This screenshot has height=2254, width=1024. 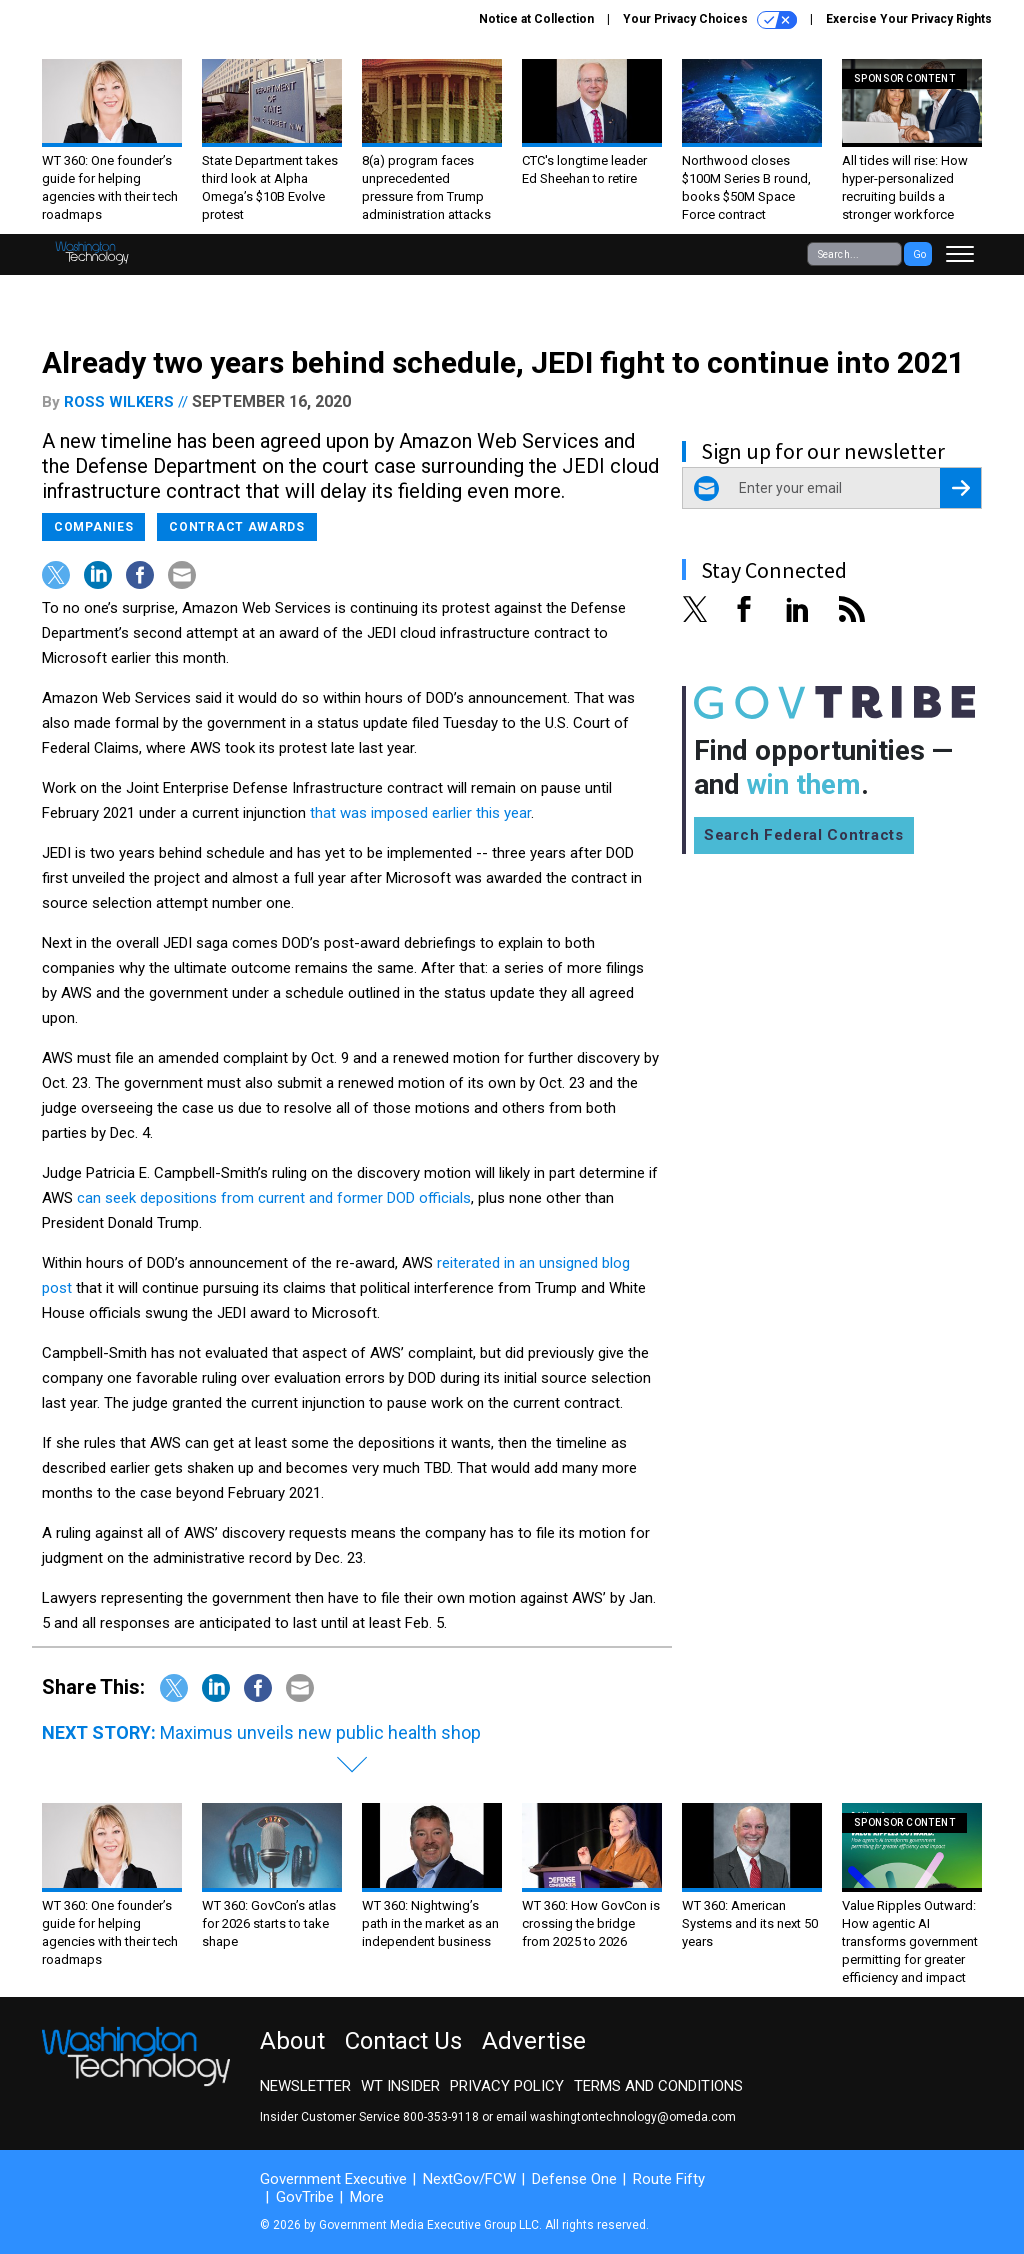 What do you see at coordinates (919, 254) in the screenshot?
I see `Go` at bounding box center [919, 254].